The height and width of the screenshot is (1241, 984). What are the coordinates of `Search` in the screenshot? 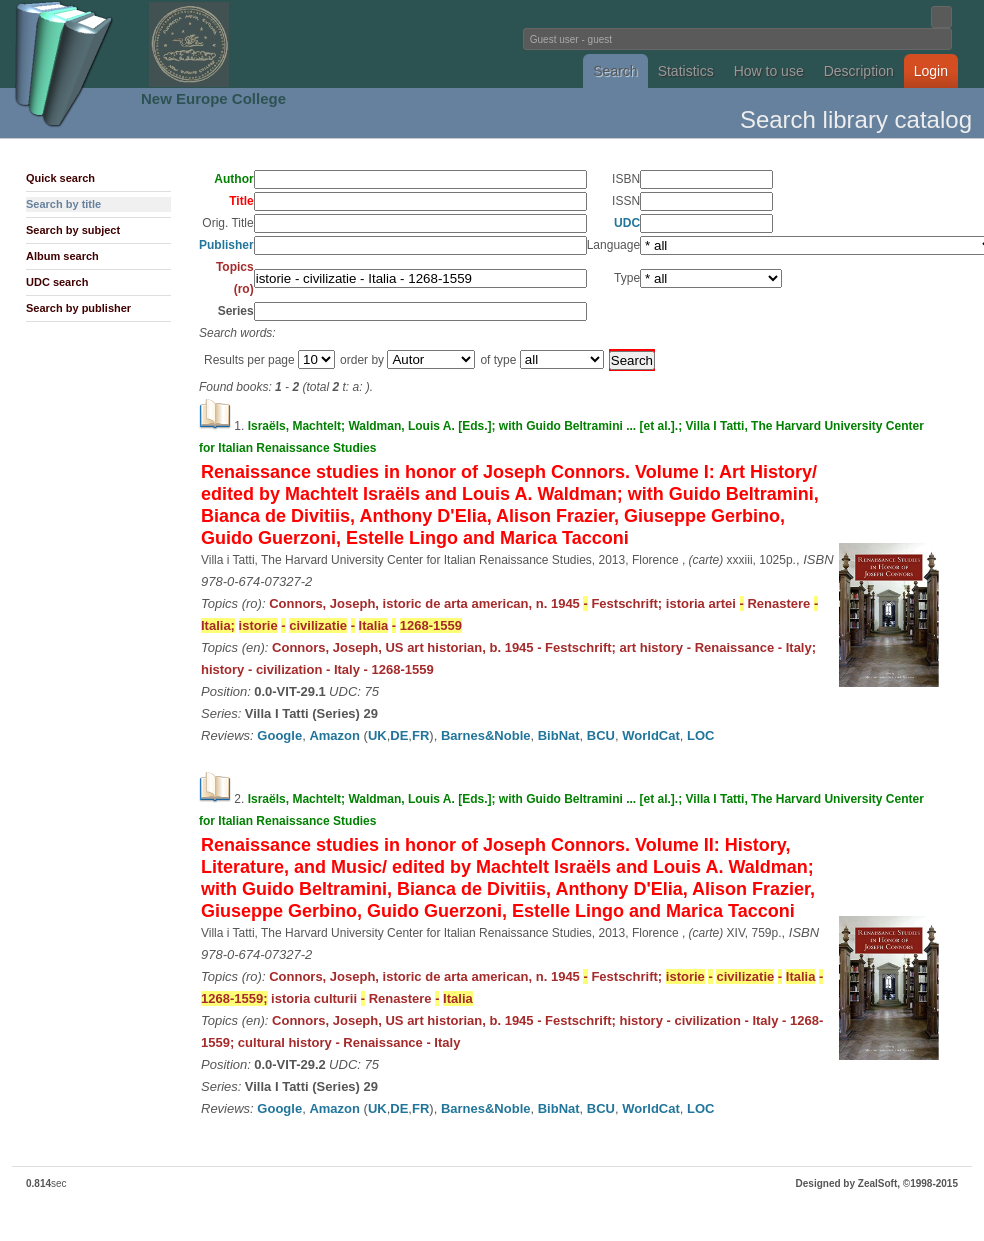 It's located at (615, 71).